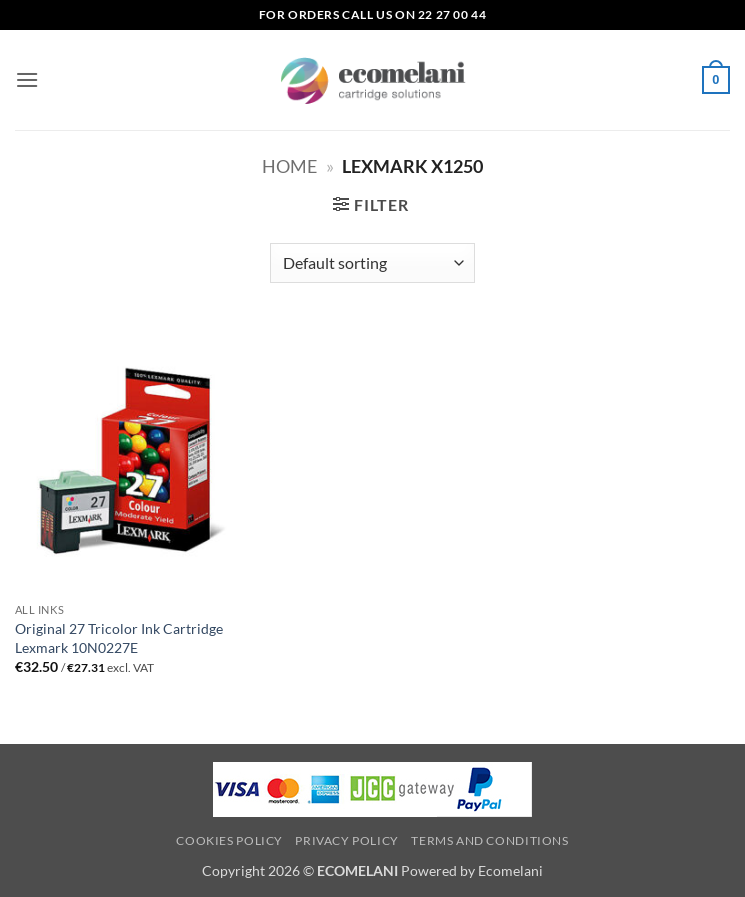 The width and height of the screenshot is (745, 897). Describe the element at coordinates (372, 263) in the screenshot. I see `[Shop order]` at that location.